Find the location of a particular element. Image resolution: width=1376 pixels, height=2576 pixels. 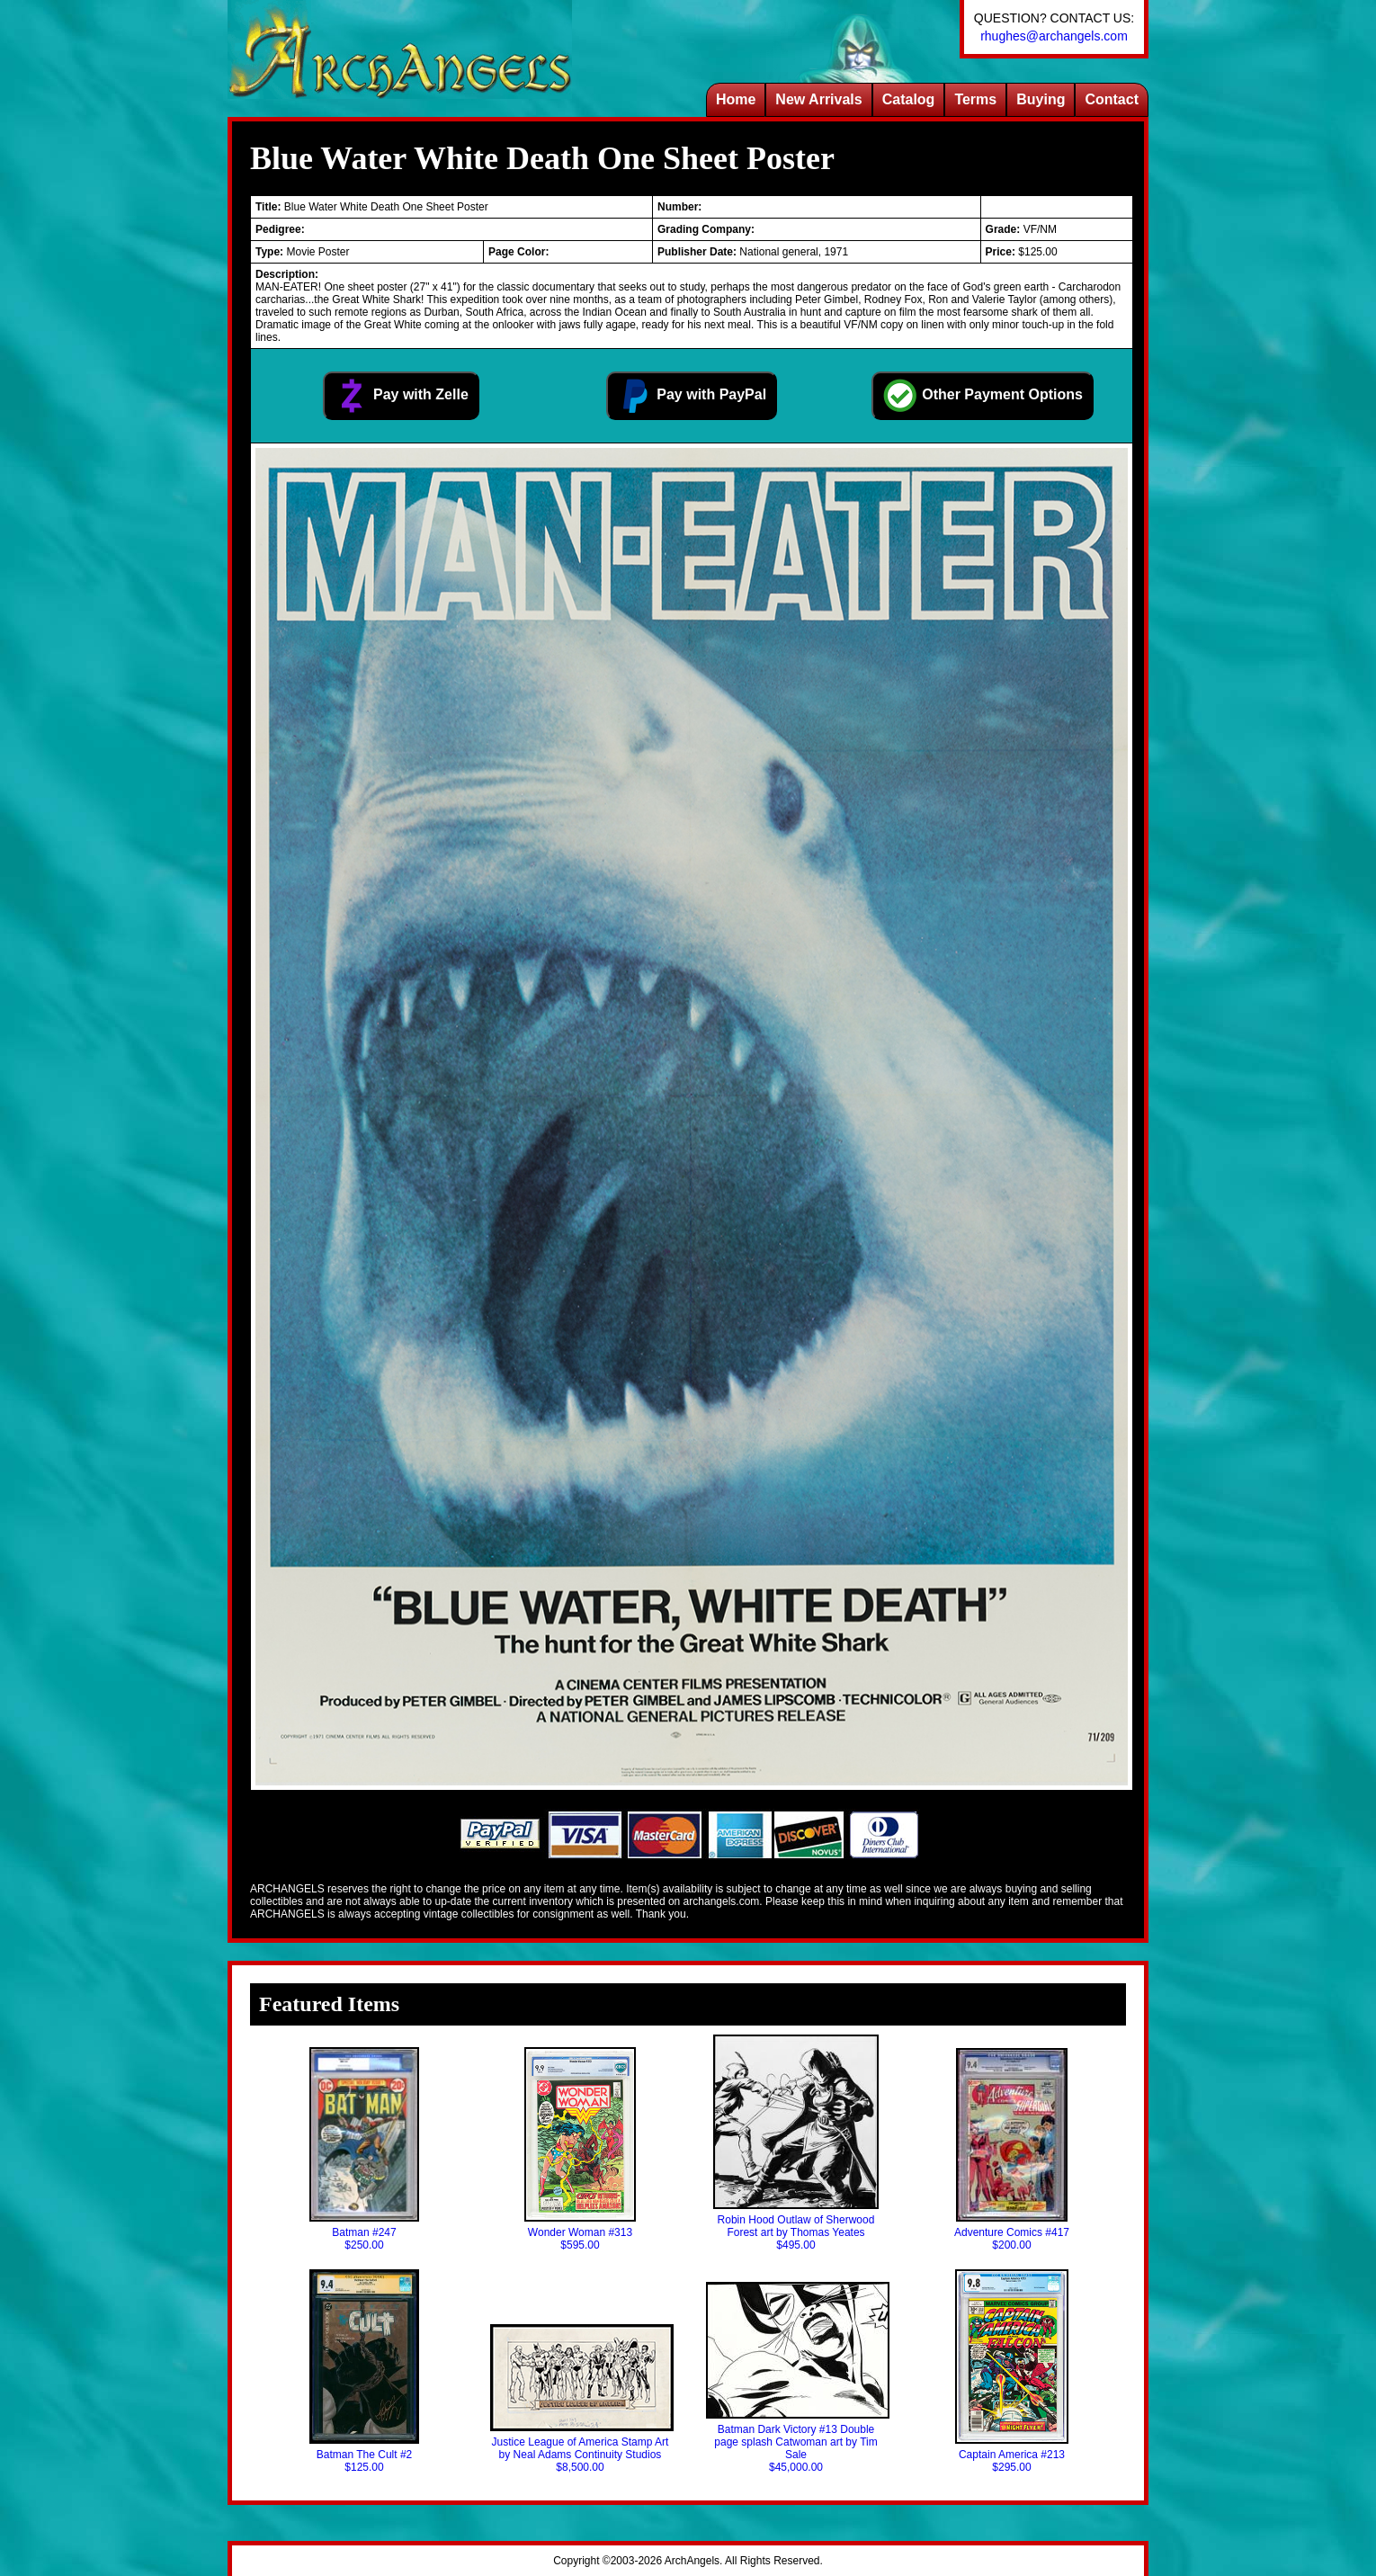

Terms is located at coordinates (975, 99).